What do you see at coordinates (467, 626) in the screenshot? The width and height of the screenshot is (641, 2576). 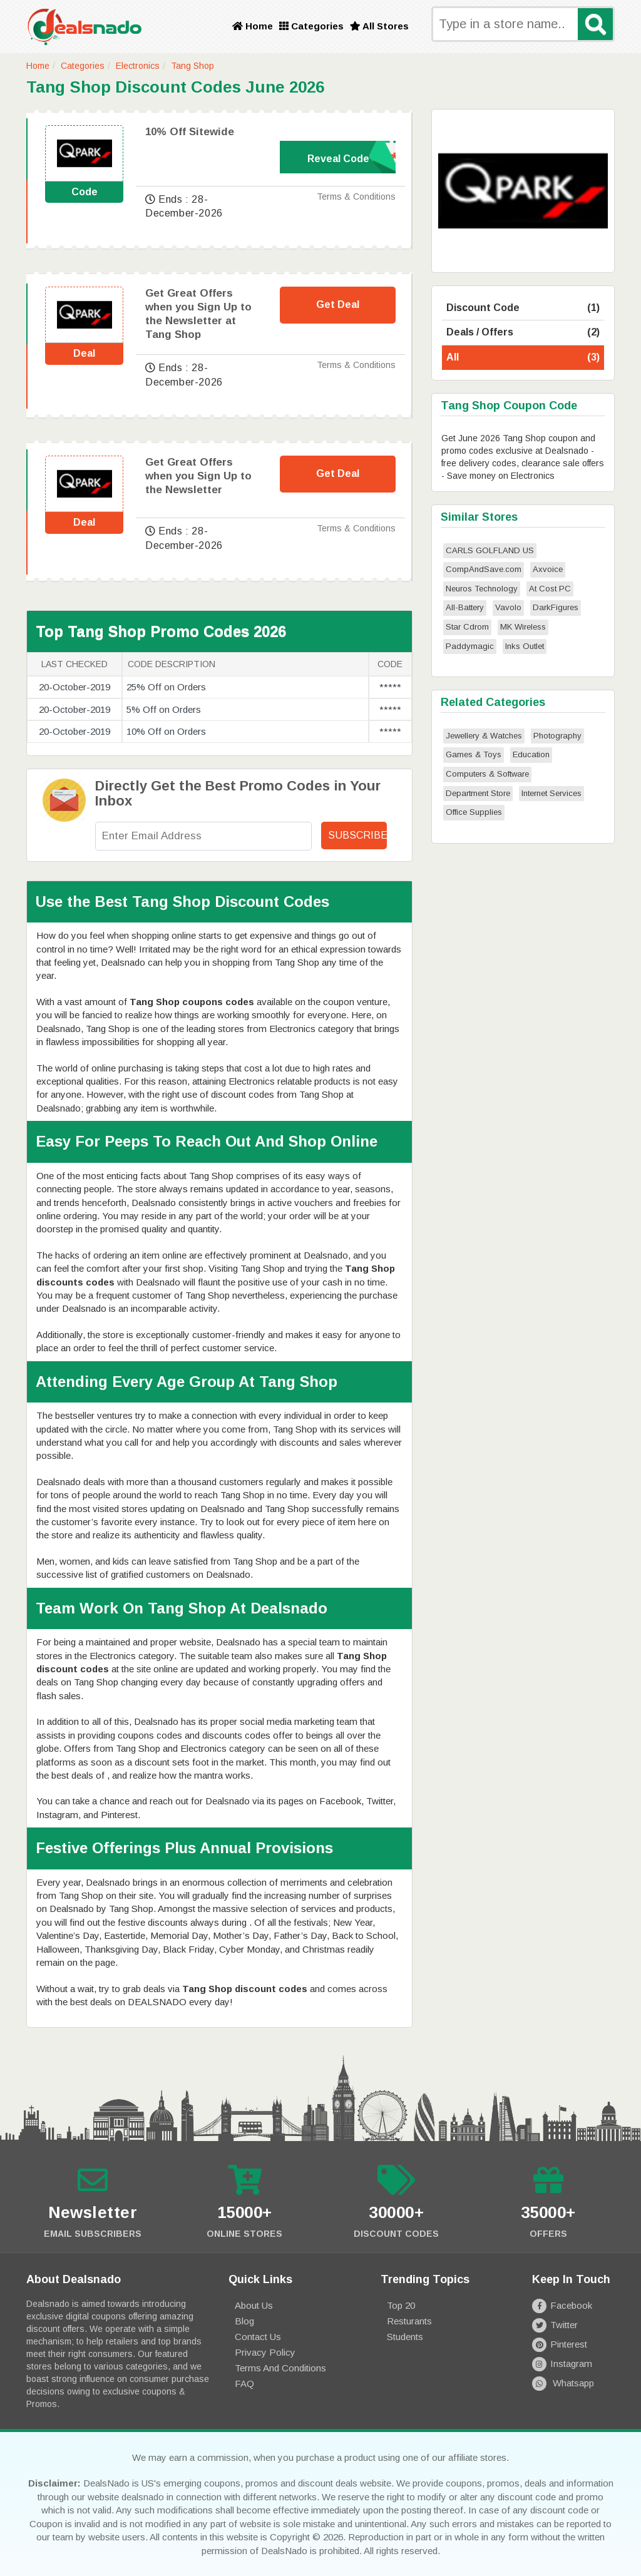 I see `Star Cdrom` at bounding box center [467, 626].